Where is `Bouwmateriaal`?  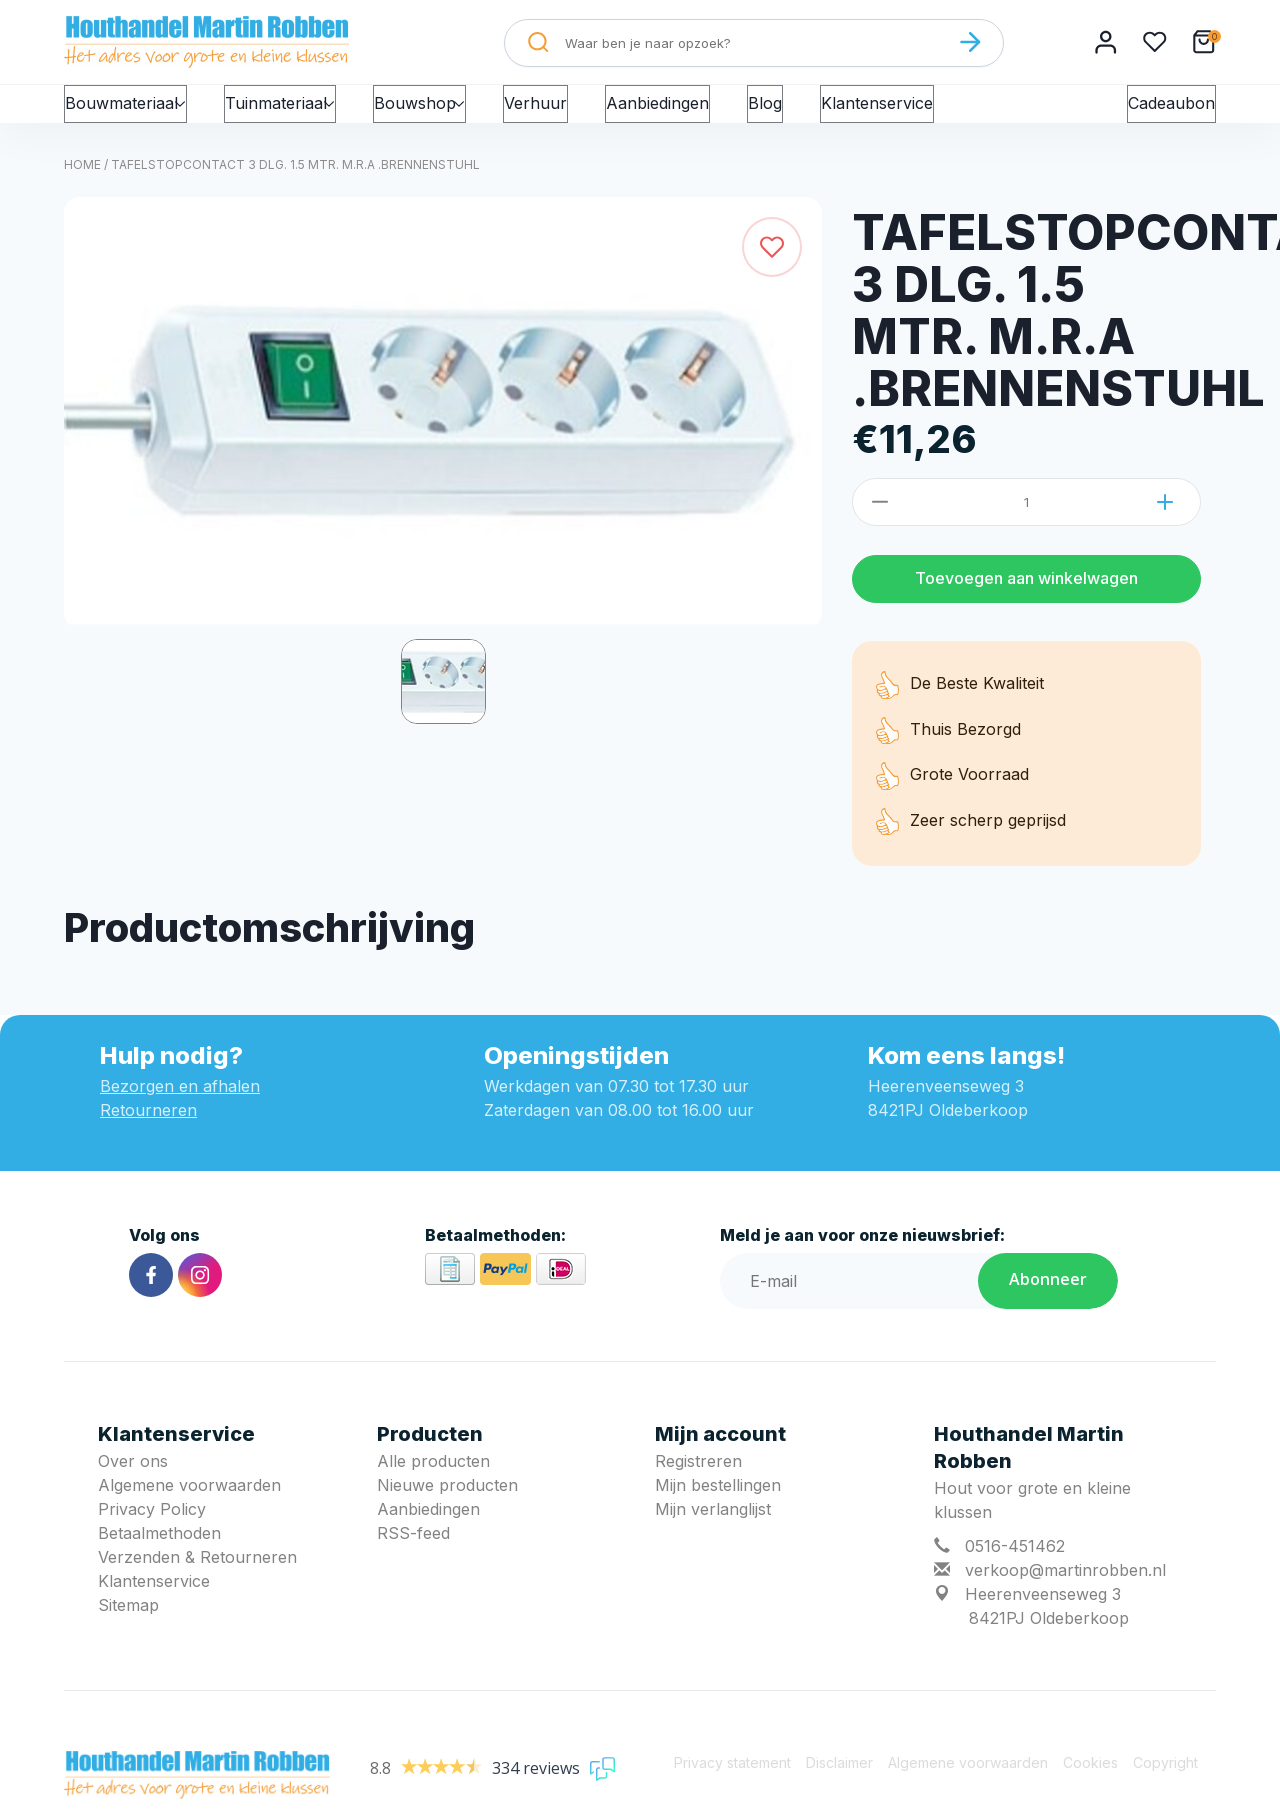 Bouwmateriaal is located at coordinates (131, 112).